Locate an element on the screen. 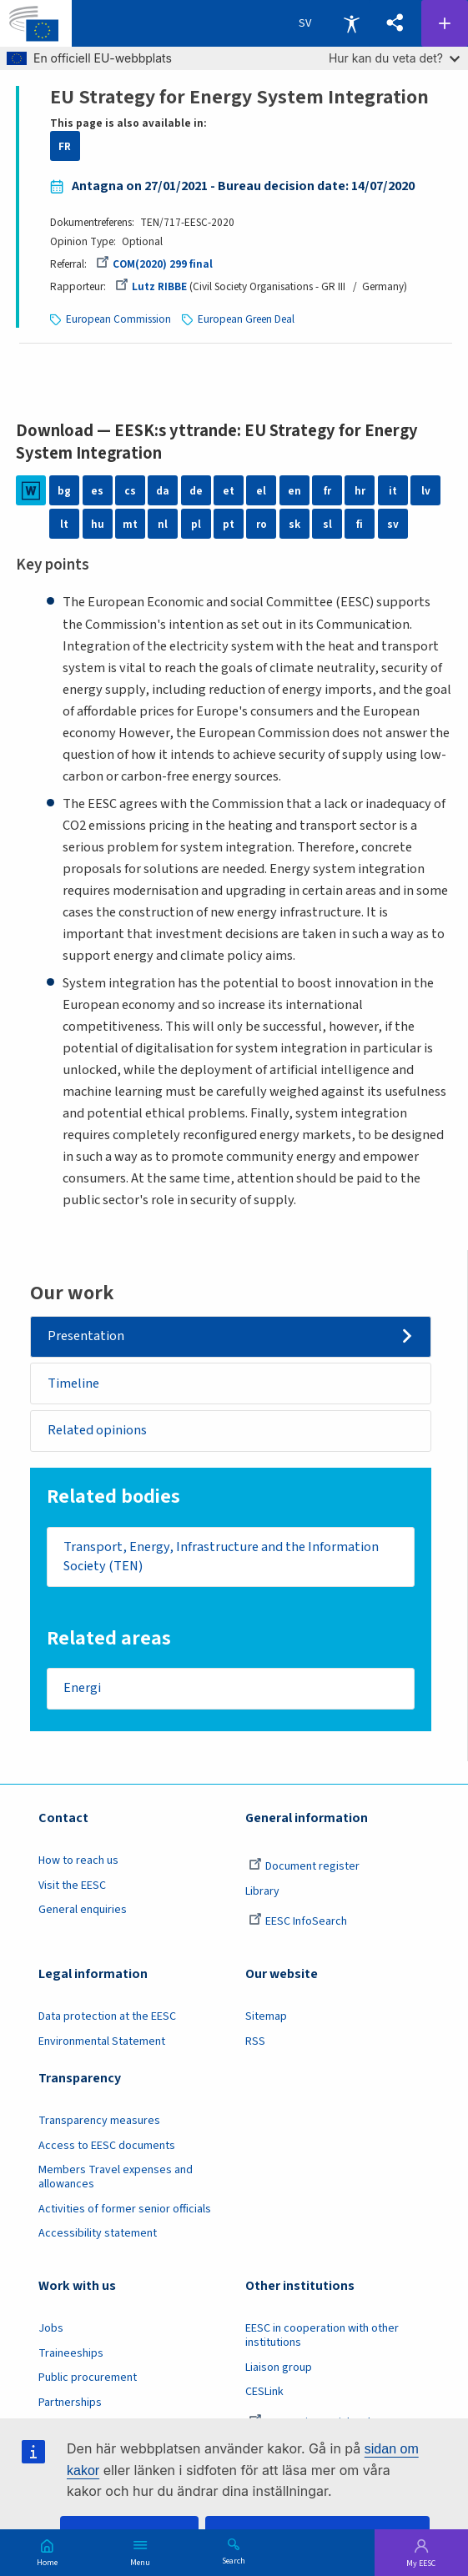 The width and height of the screenshot is (468, 2576). et is located at coordinates (228, 491).